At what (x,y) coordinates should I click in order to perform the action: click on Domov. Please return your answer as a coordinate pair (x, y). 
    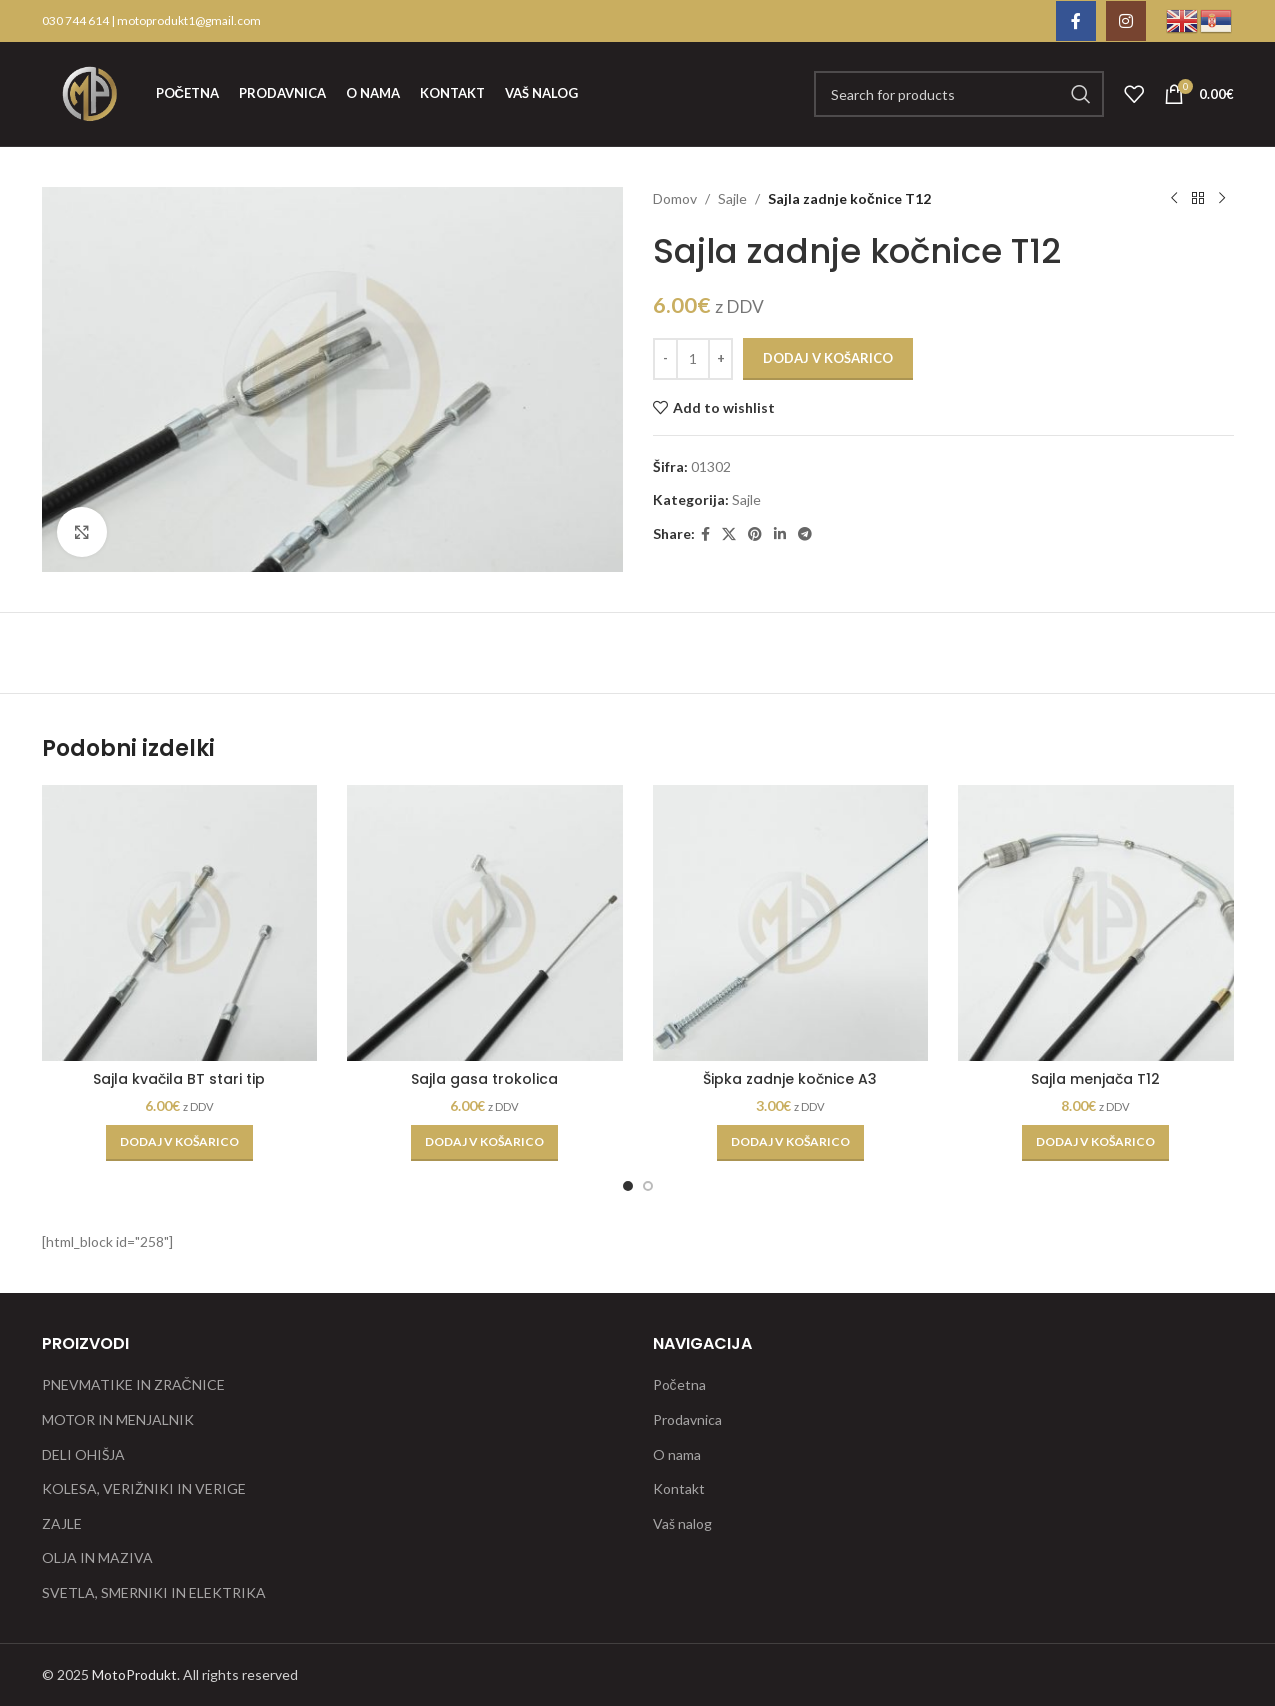
    Looking at the image, I should click on (675, 198).